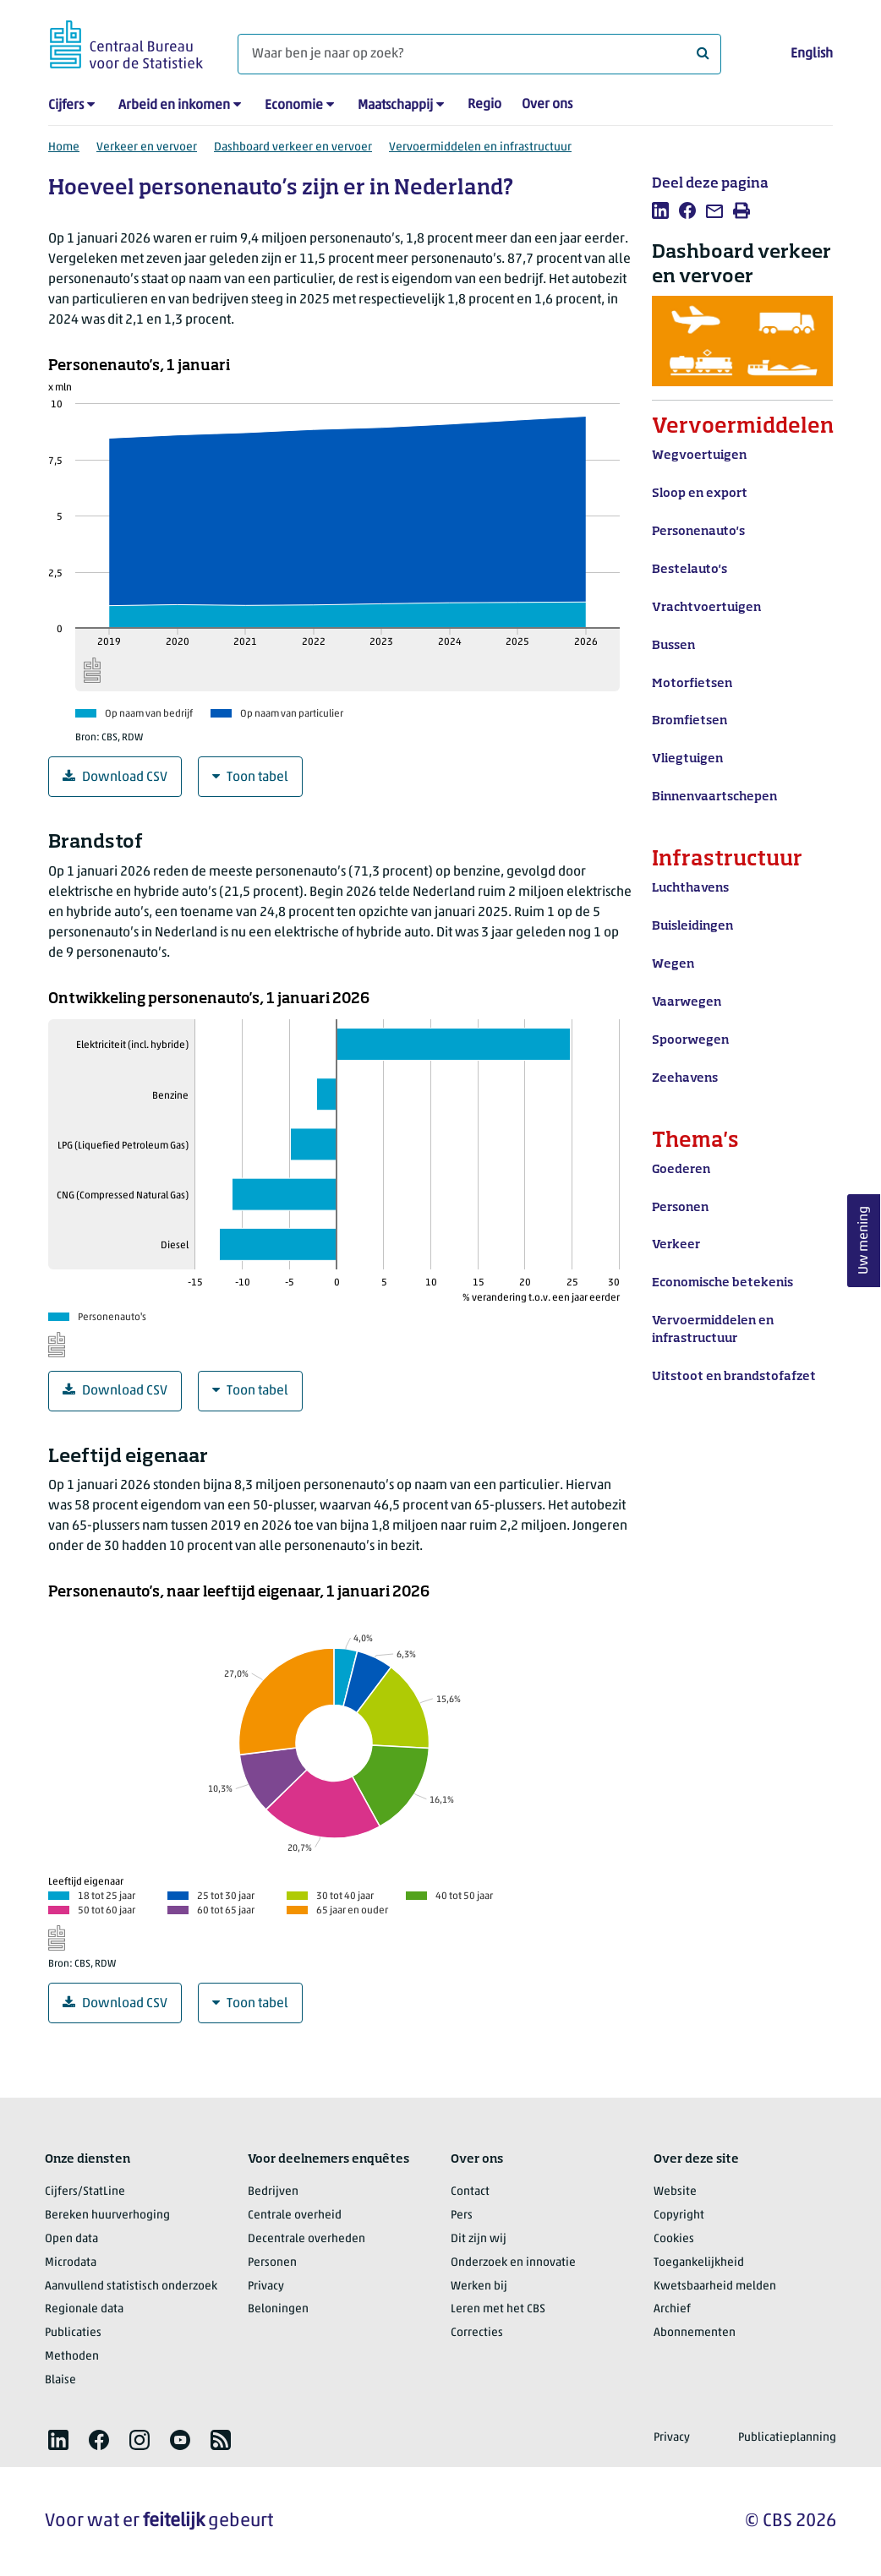  I want to click on Uw mening, so click(864, 1241).